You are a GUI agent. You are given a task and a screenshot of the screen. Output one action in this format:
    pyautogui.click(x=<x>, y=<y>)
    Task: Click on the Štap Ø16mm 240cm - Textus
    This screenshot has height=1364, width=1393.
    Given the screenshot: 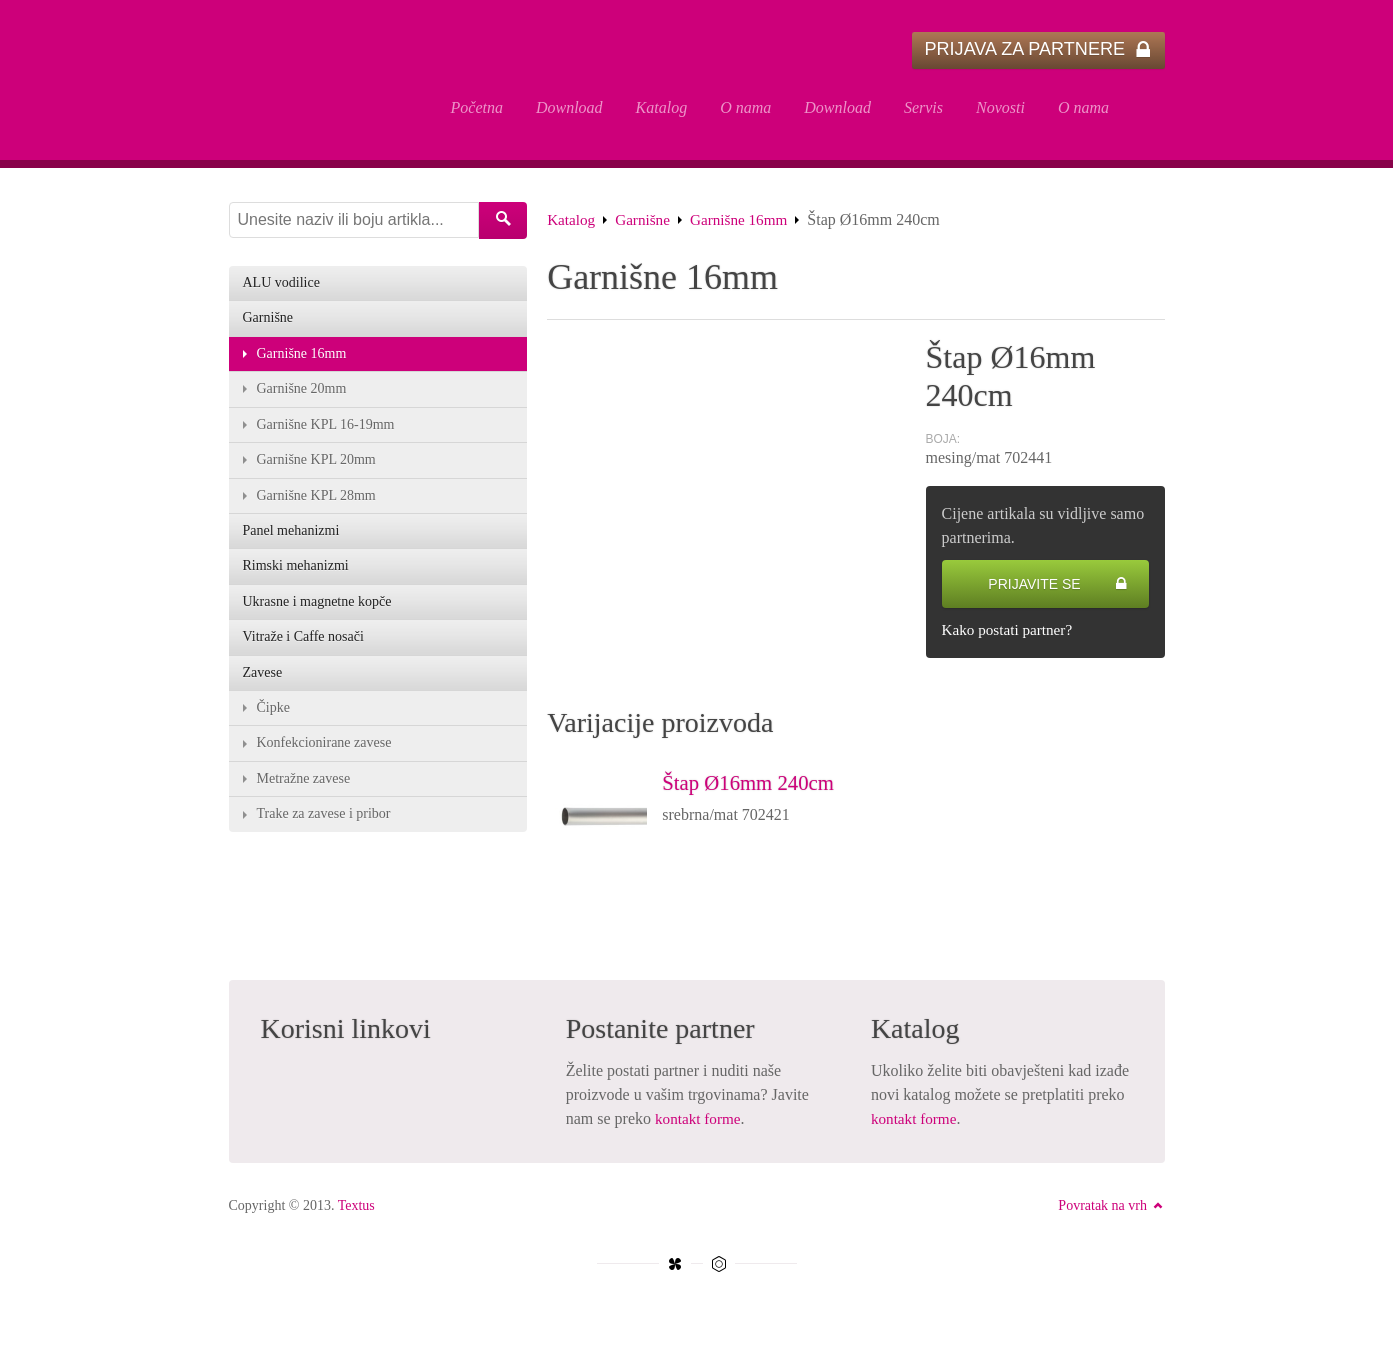 What is the action you would take?
    pyautogui.click(x=324, y=82)
    